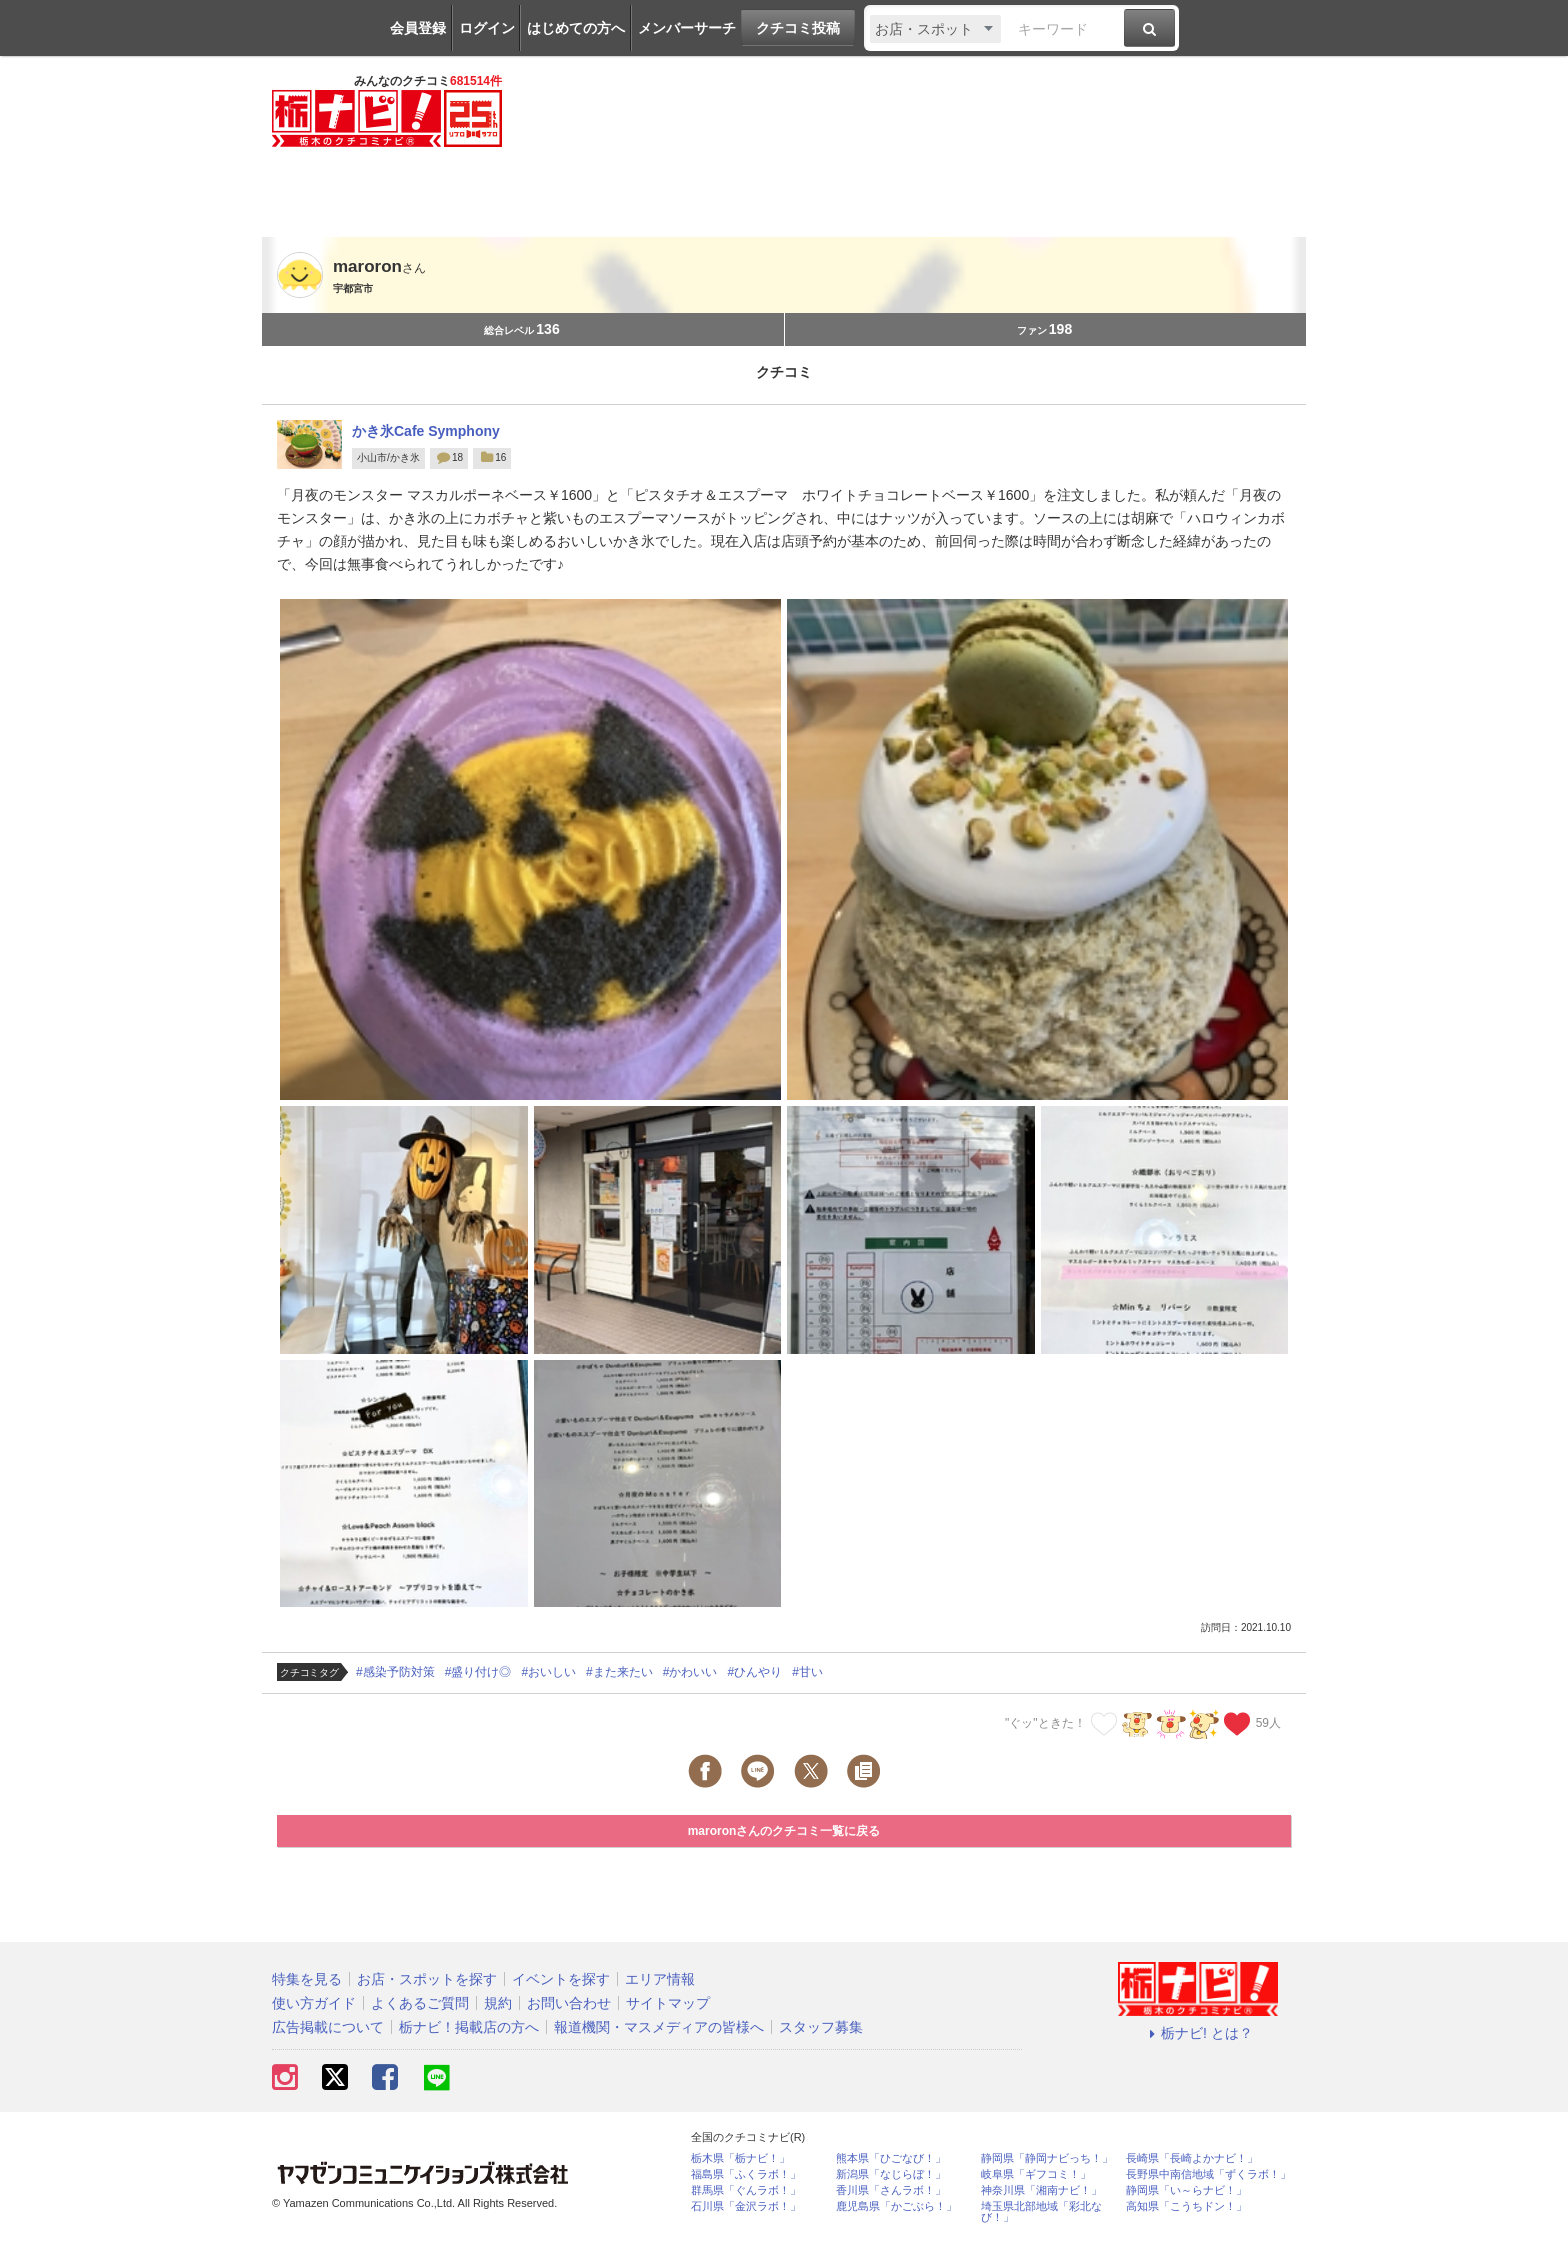 This screenshot has width=1568, height=2243. What do you see at coordinates (1198, 2033) in the screenshot?
I see `栃ナビ! とは？` at bounding box center [1198, 2033].